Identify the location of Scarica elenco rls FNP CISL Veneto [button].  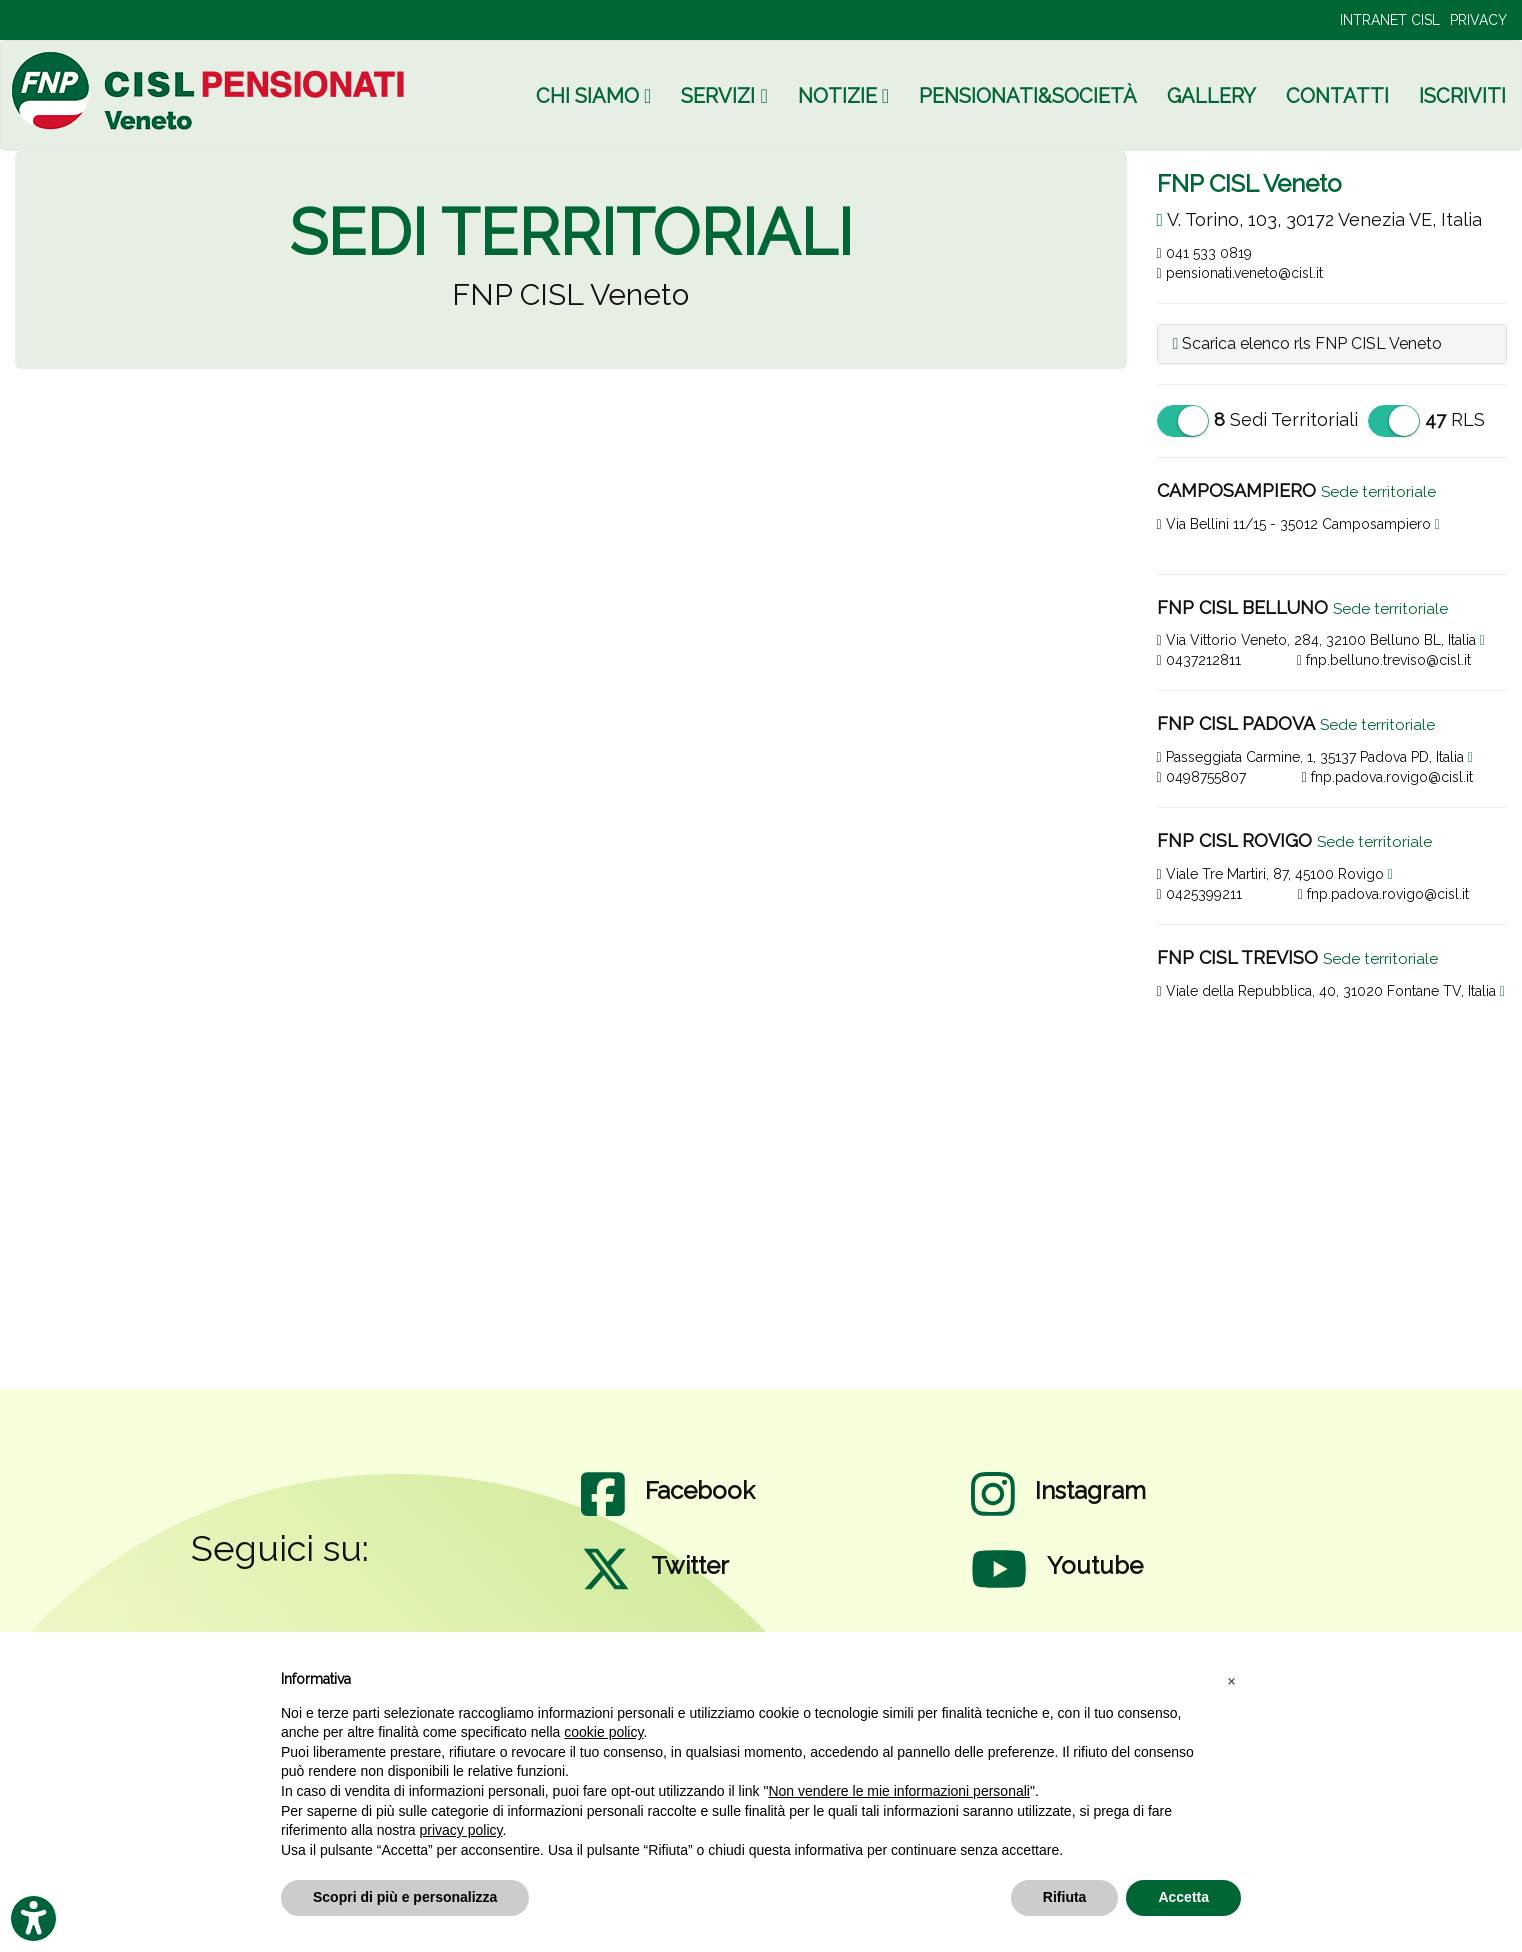
(1308, 343).